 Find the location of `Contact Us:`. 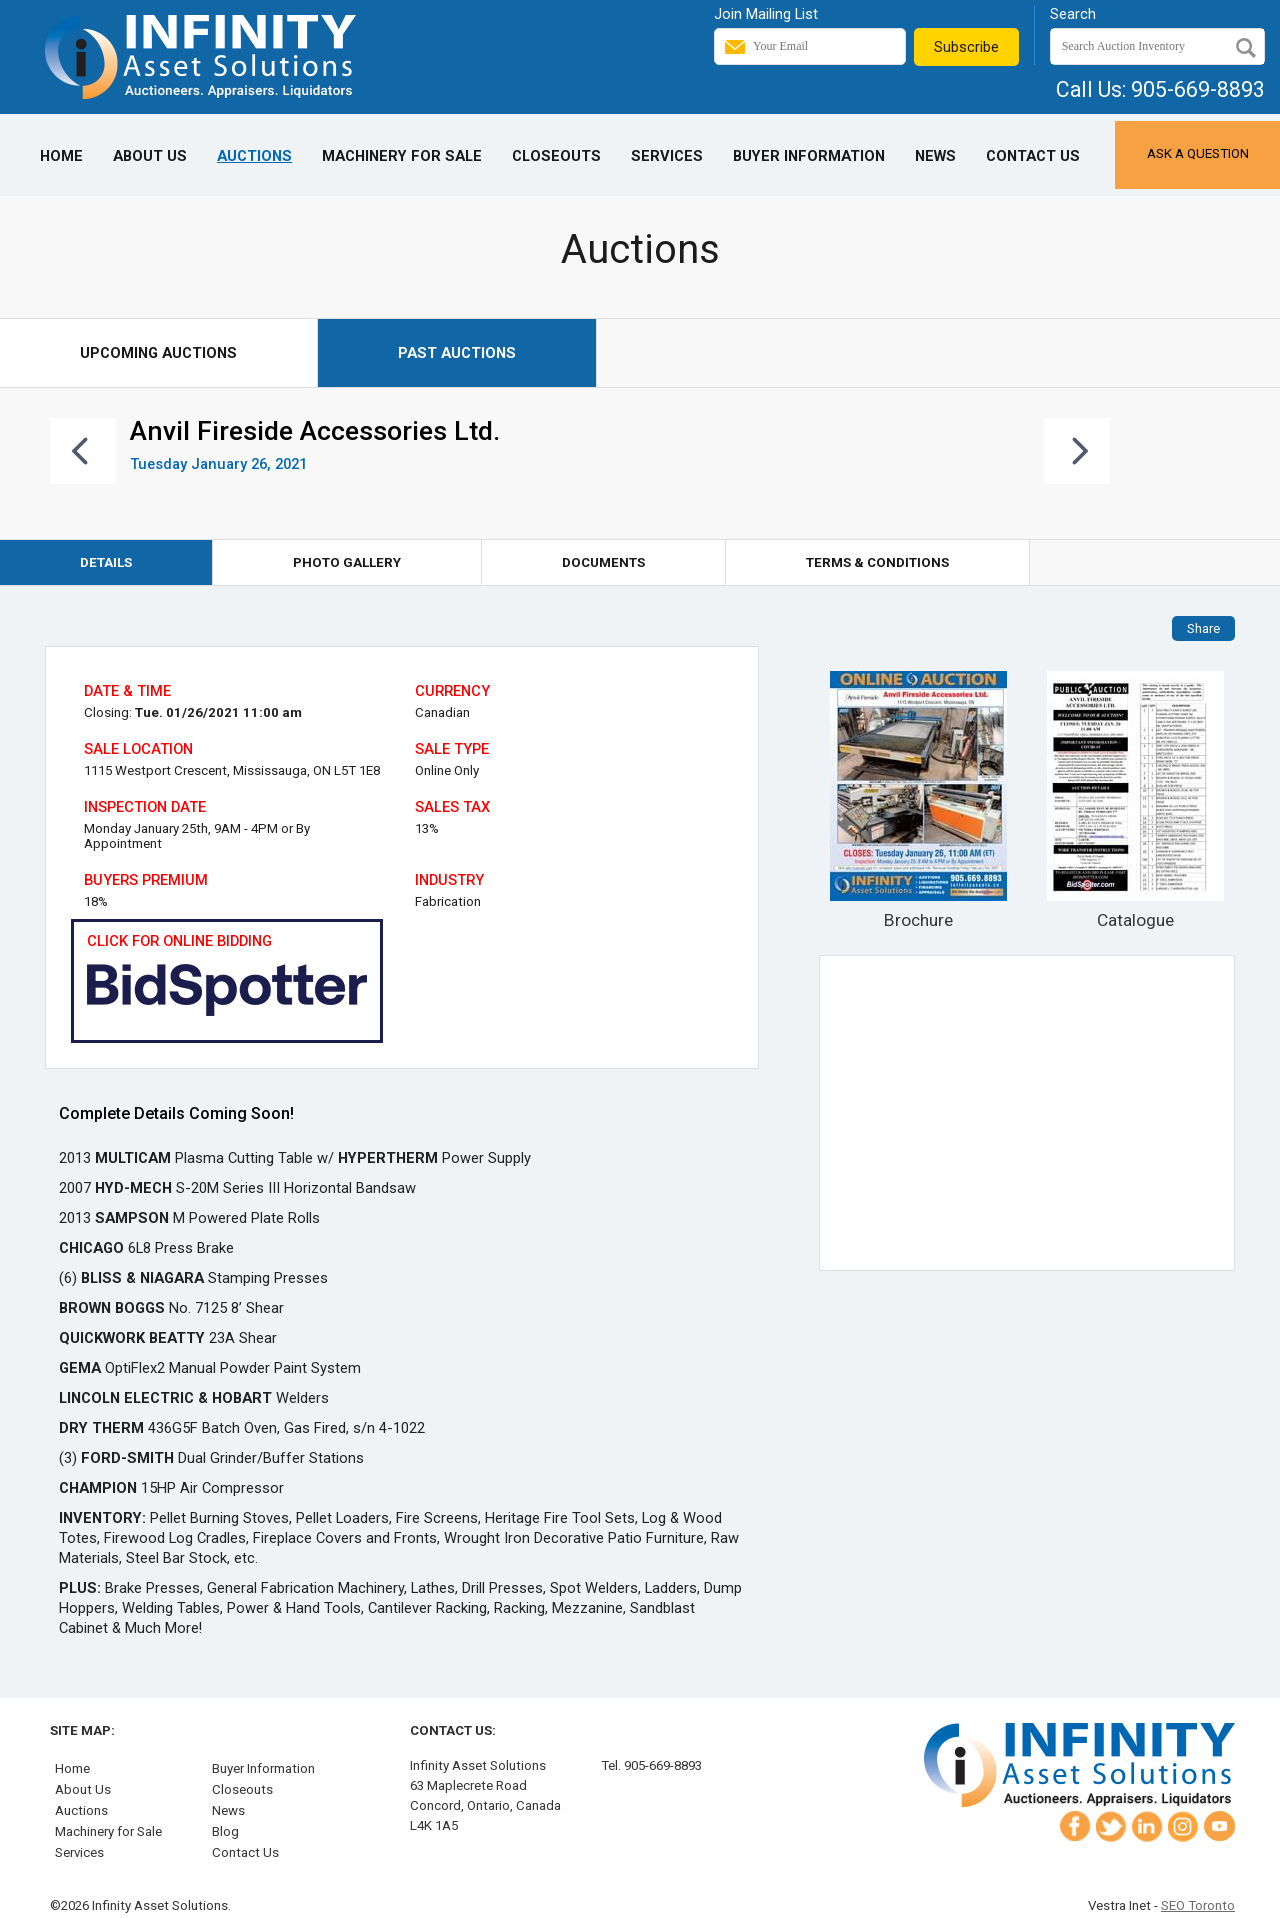

Contact Us: is located at coordinates (453, 1730).